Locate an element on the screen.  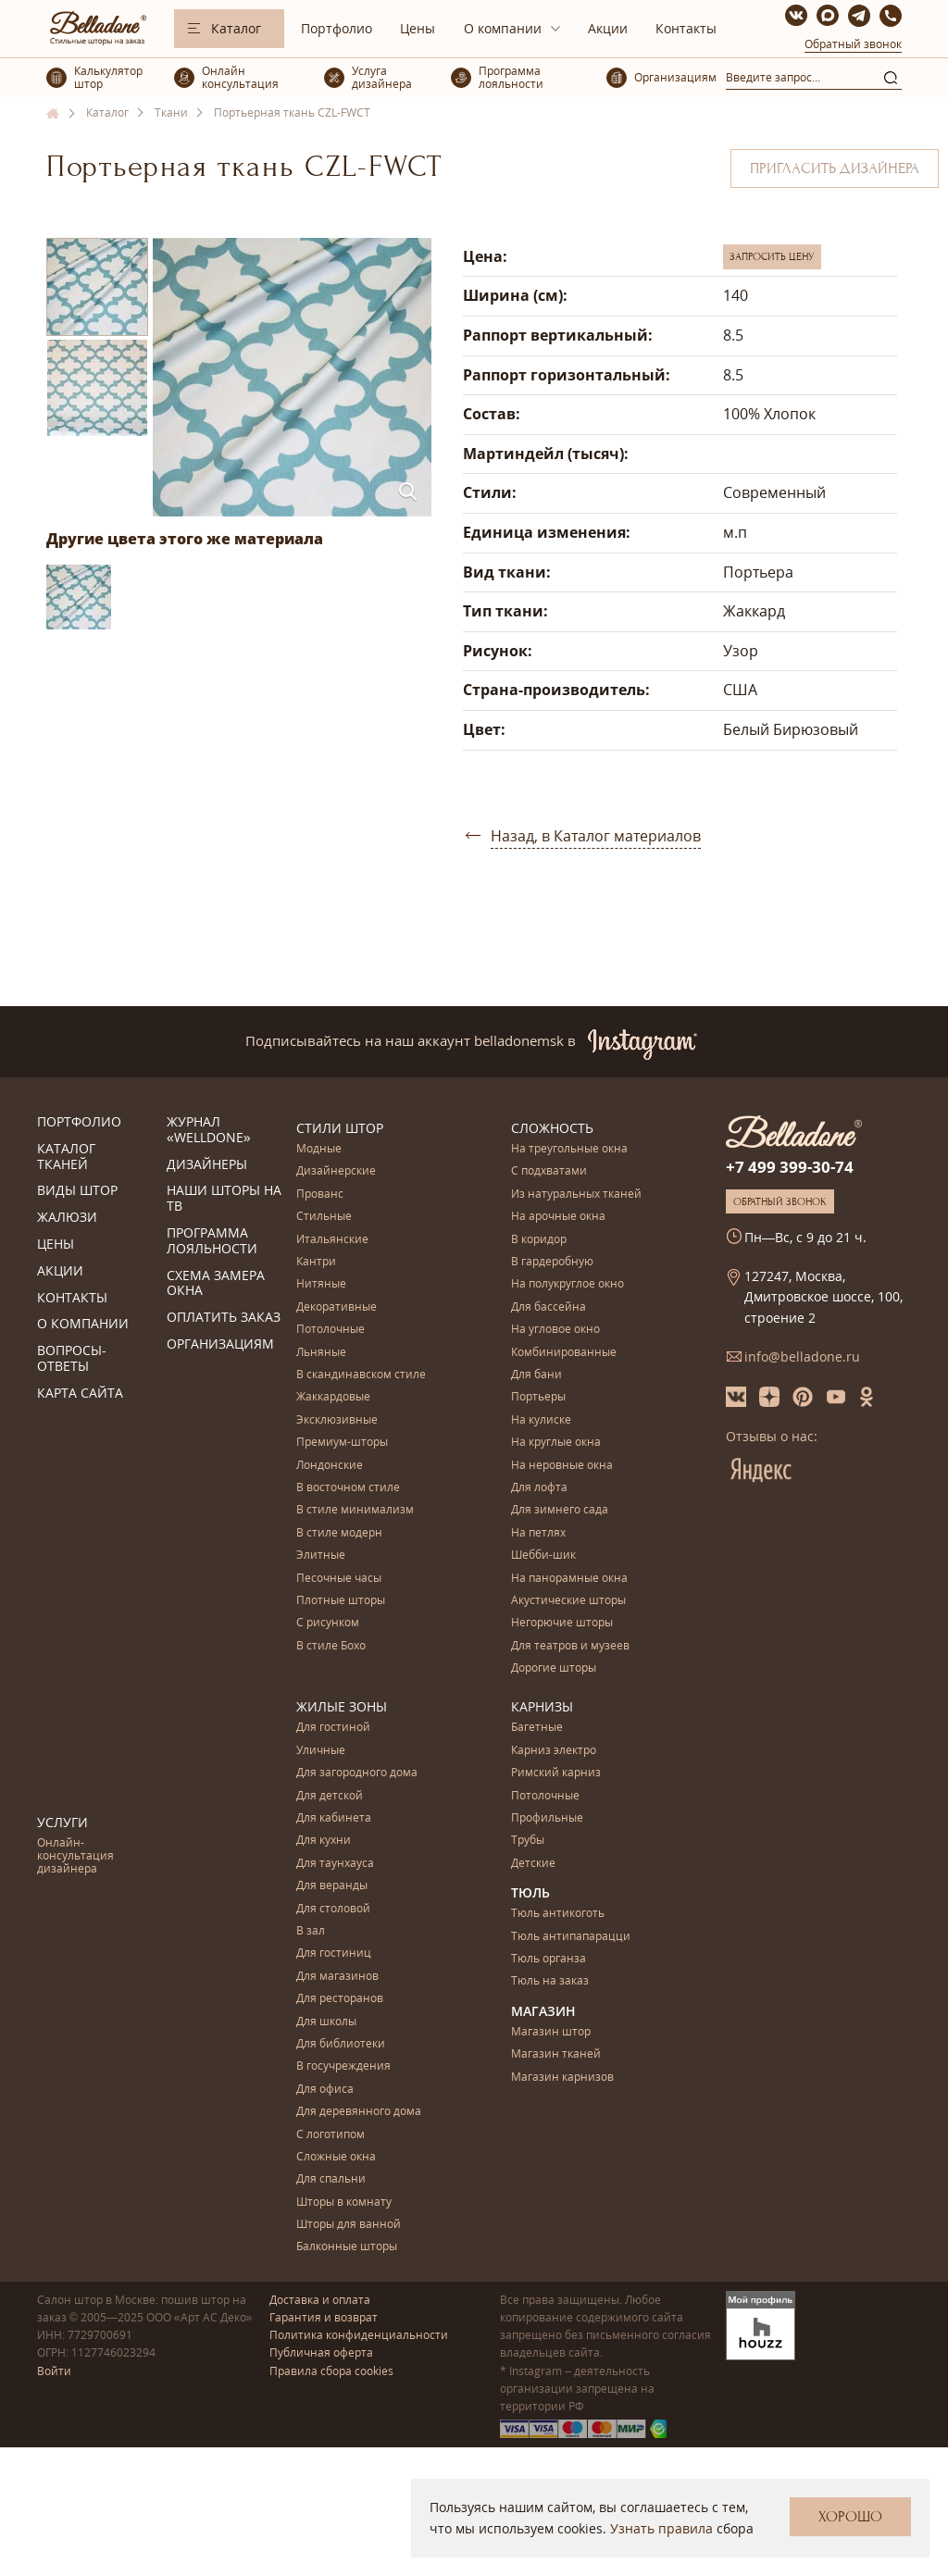
В гардеробную is located at coordinates (552, 1262).